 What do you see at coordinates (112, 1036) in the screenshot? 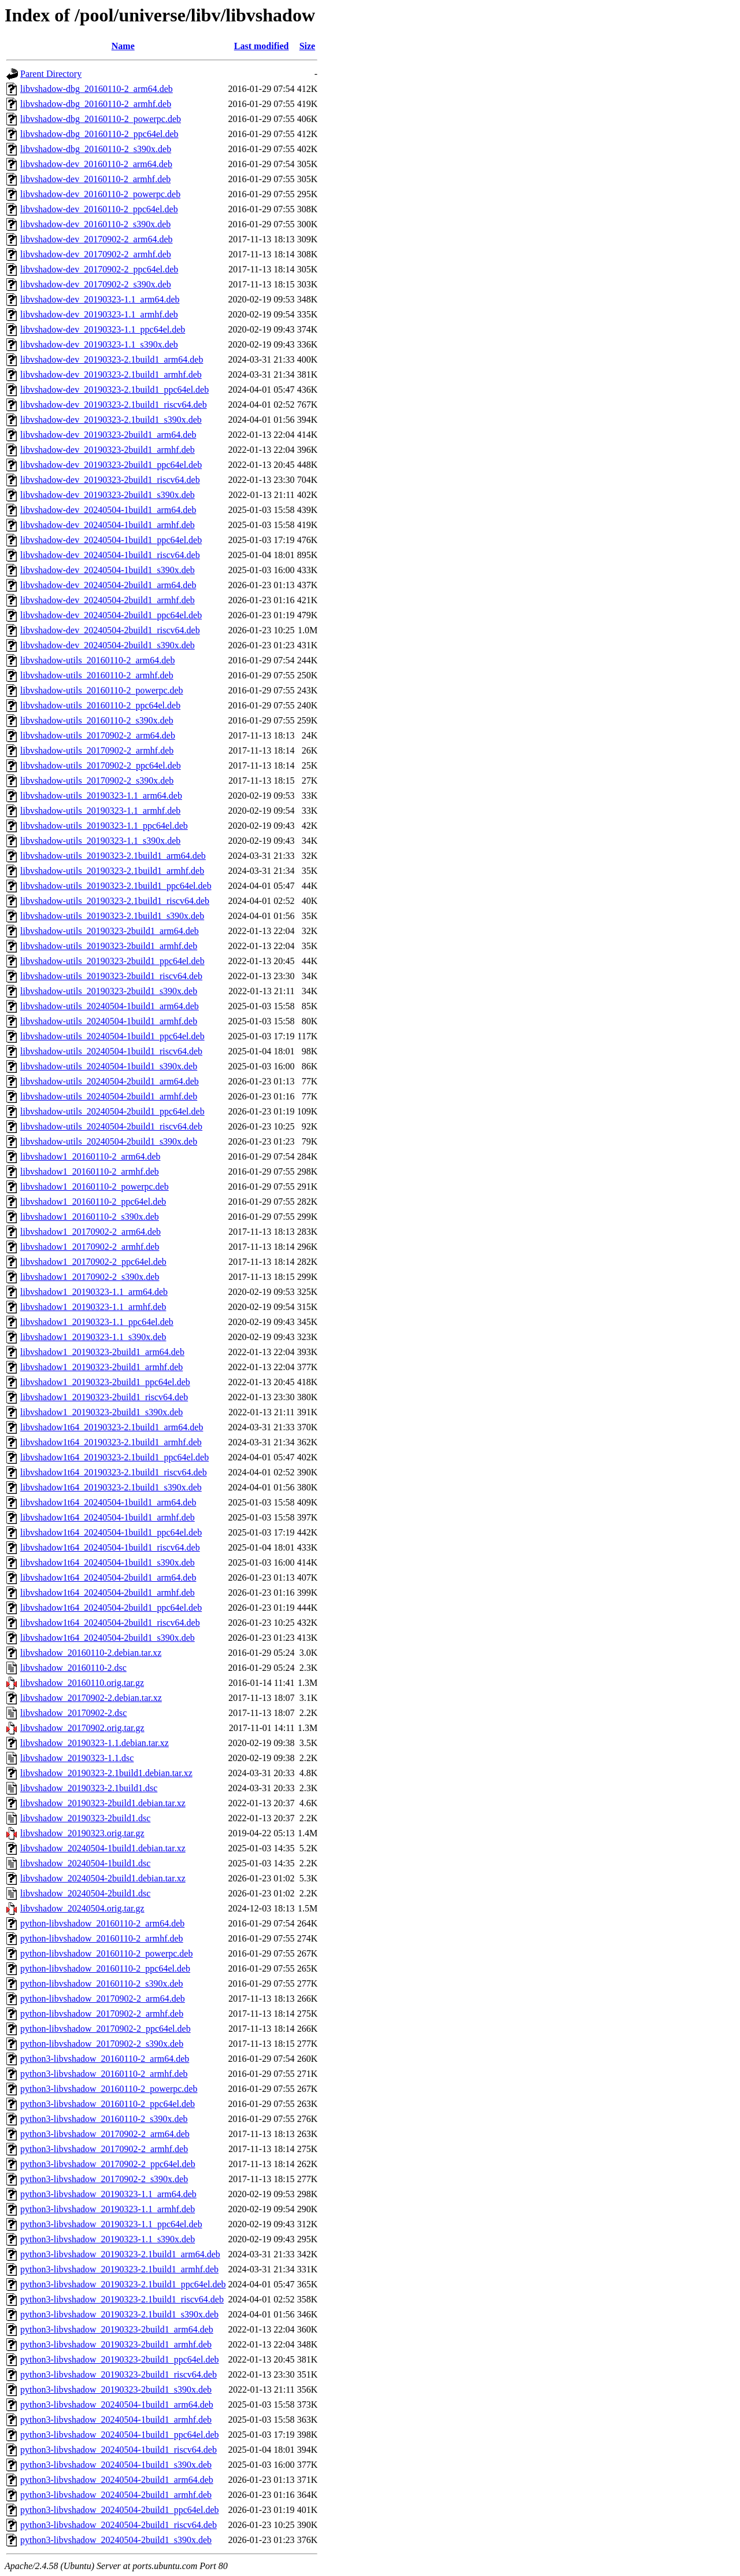
I see `libvshadow-utils_20240504-1build1_ppc64el.deb` at bounding box center [112, 1036].